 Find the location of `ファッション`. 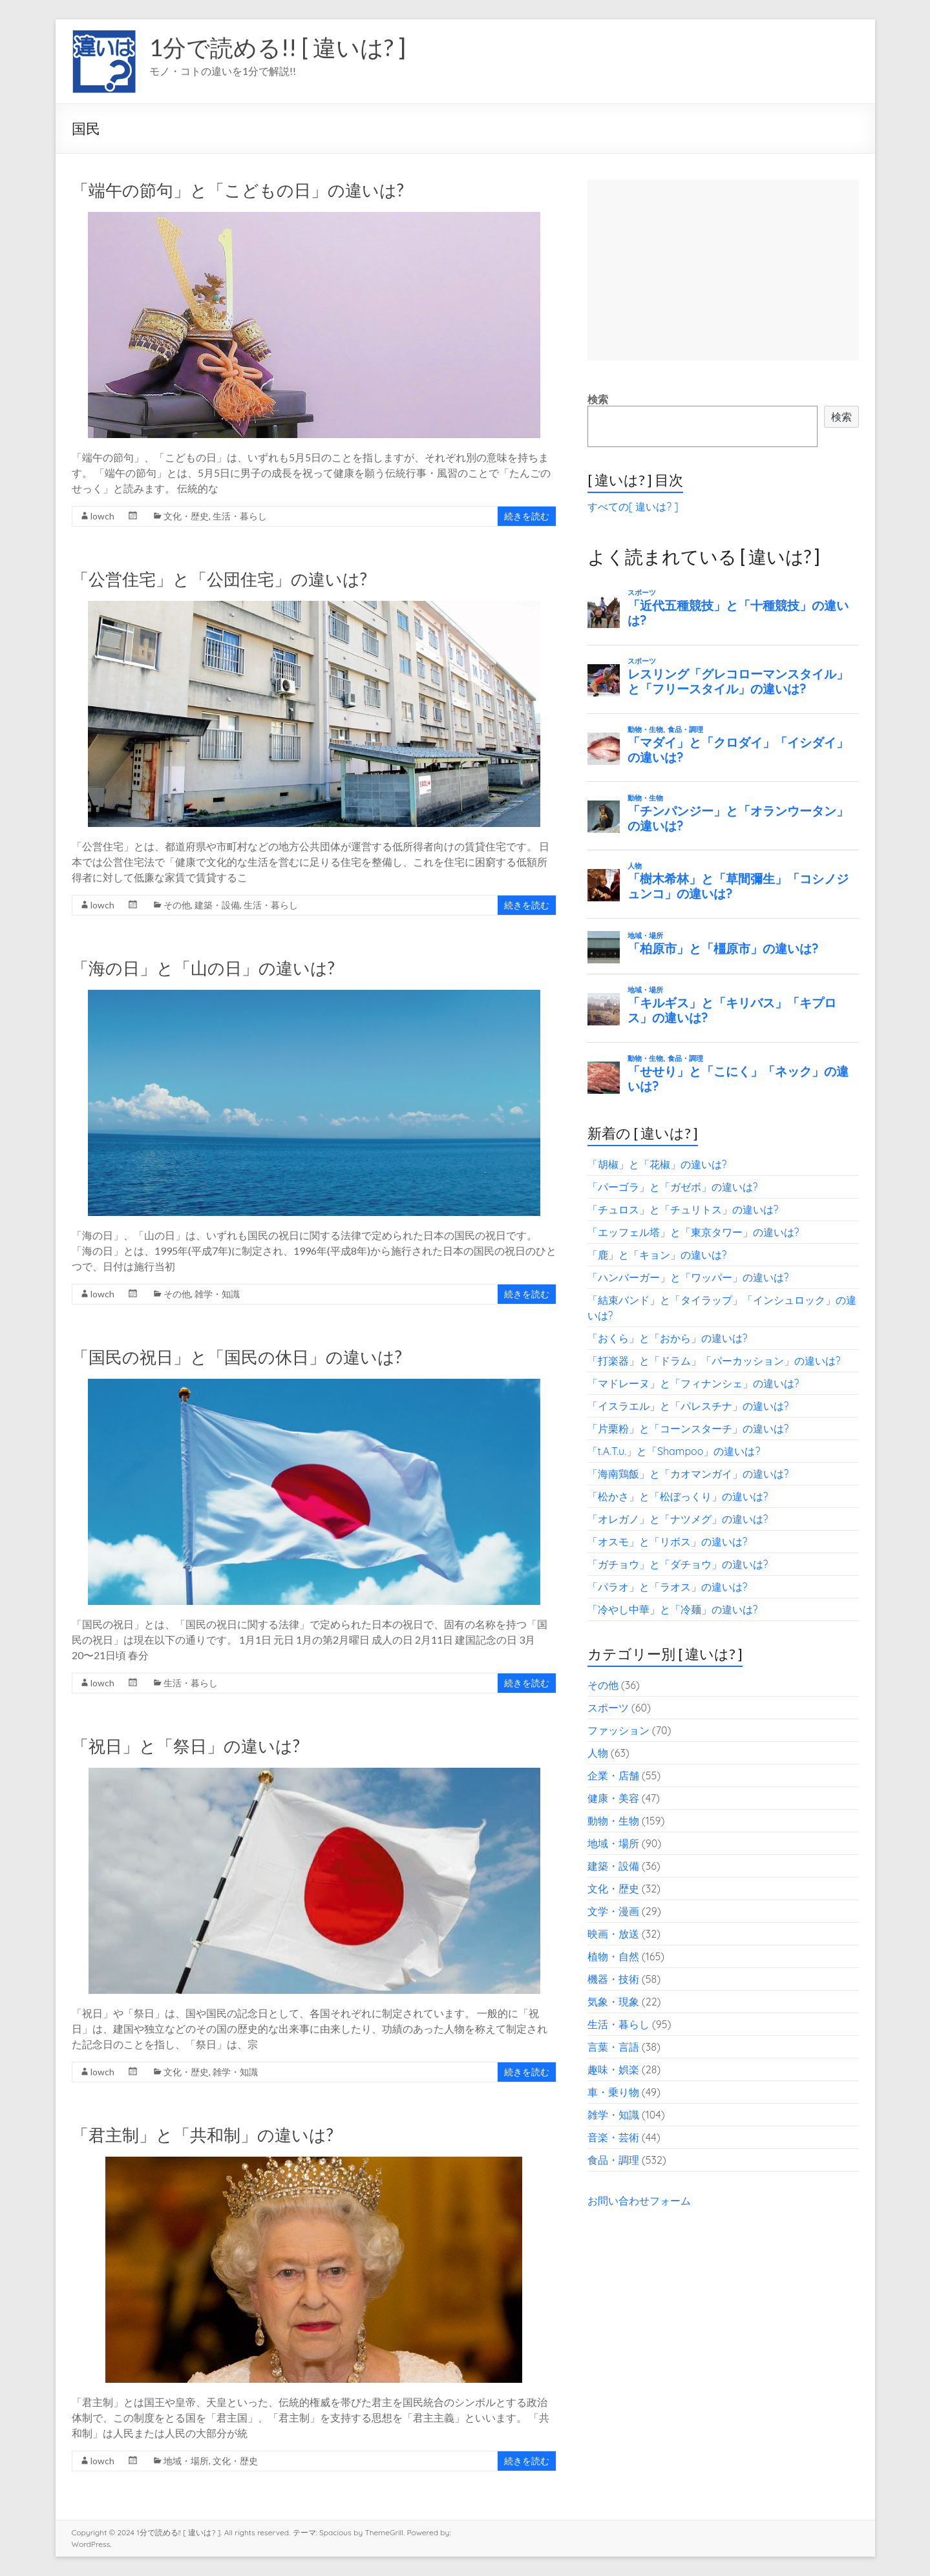

ファッション is located at coordinates (618, 1730).